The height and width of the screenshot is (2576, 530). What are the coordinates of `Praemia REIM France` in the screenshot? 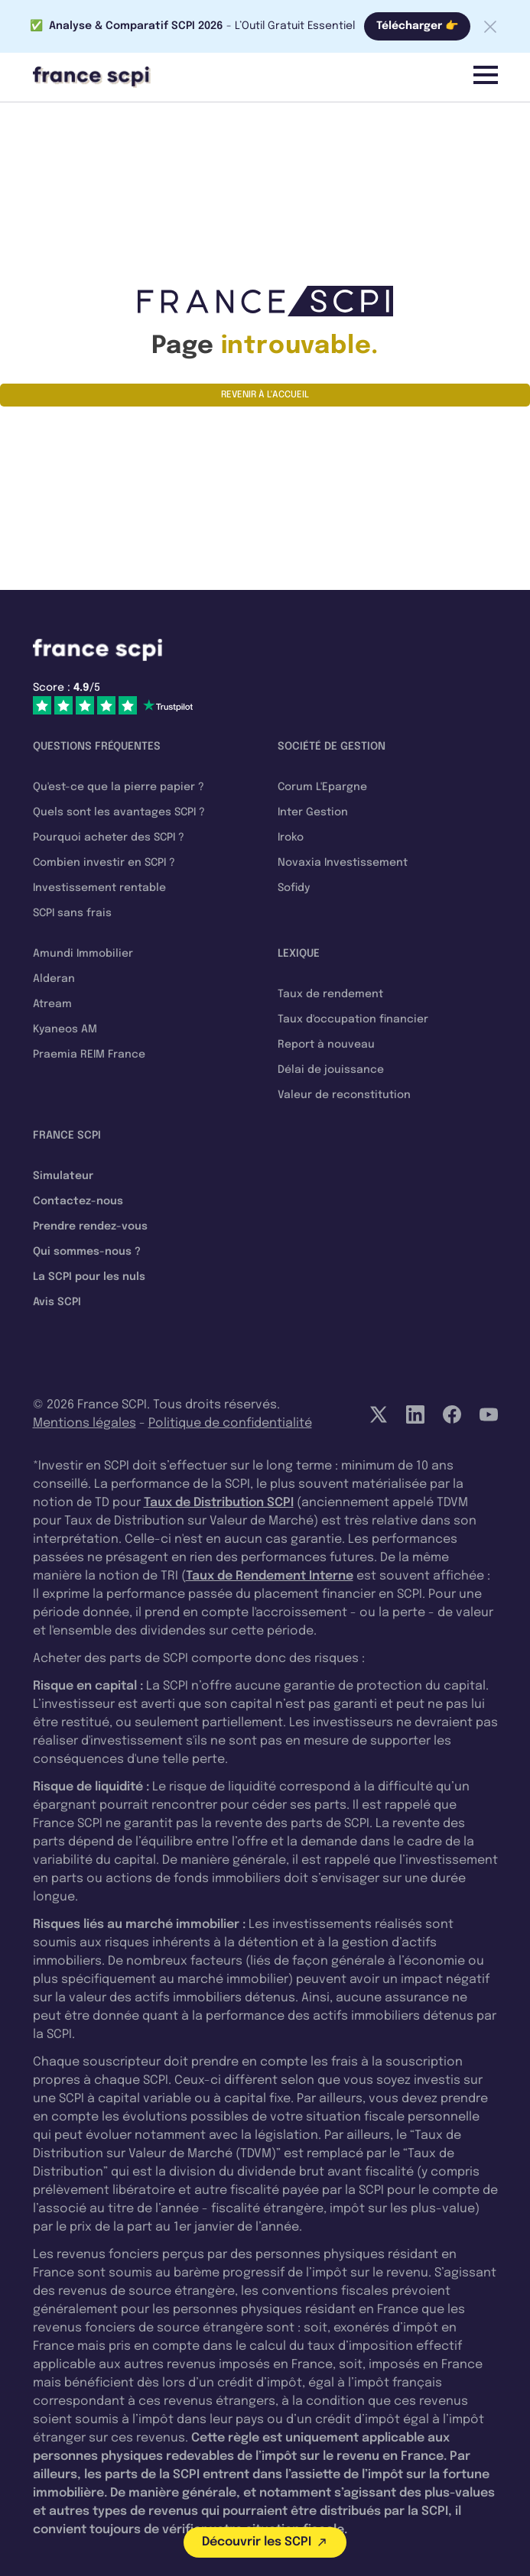 It's located at (89, 1054).